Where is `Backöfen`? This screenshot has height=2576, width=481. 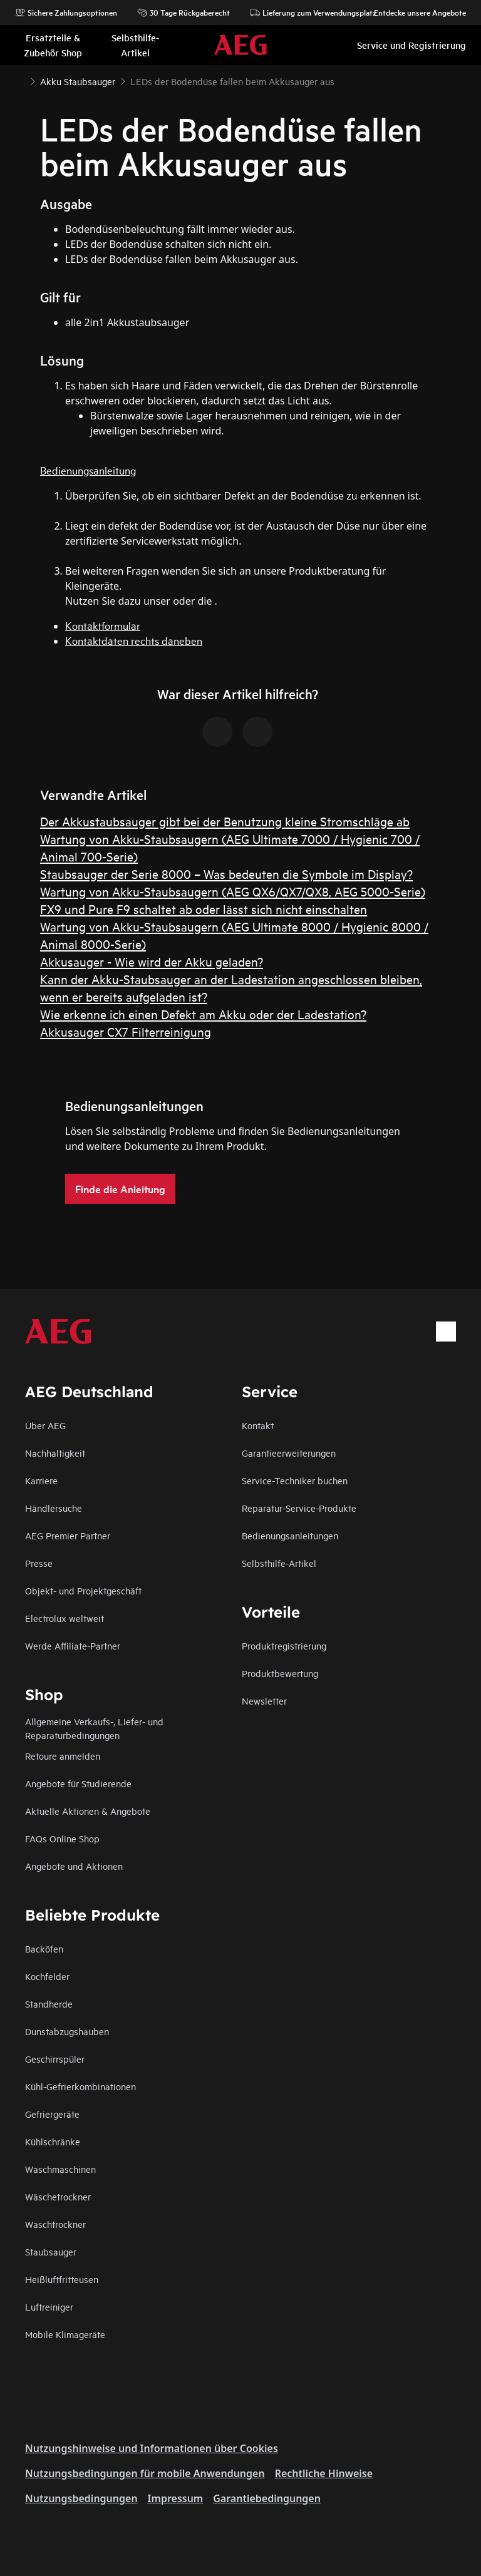 Backöfen is located at coordinates (44, 1948).